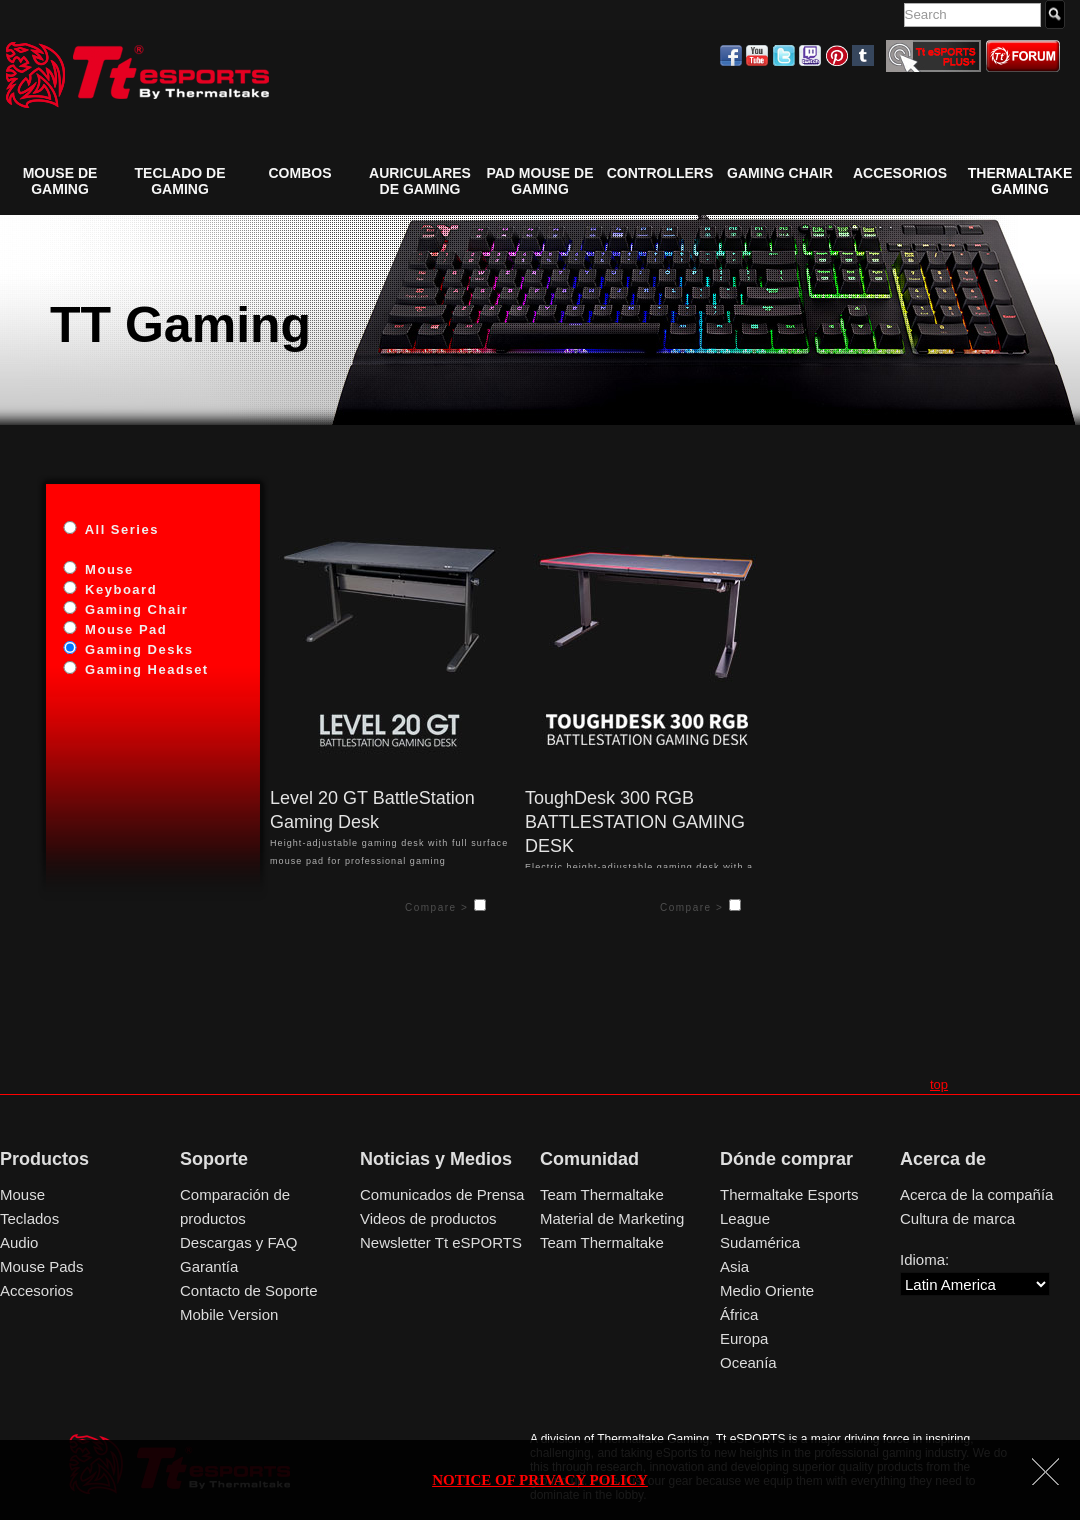  Describe the element at coordinates (976, 1194) in the screenshot. I see `Acerca de la compañía` at that location.